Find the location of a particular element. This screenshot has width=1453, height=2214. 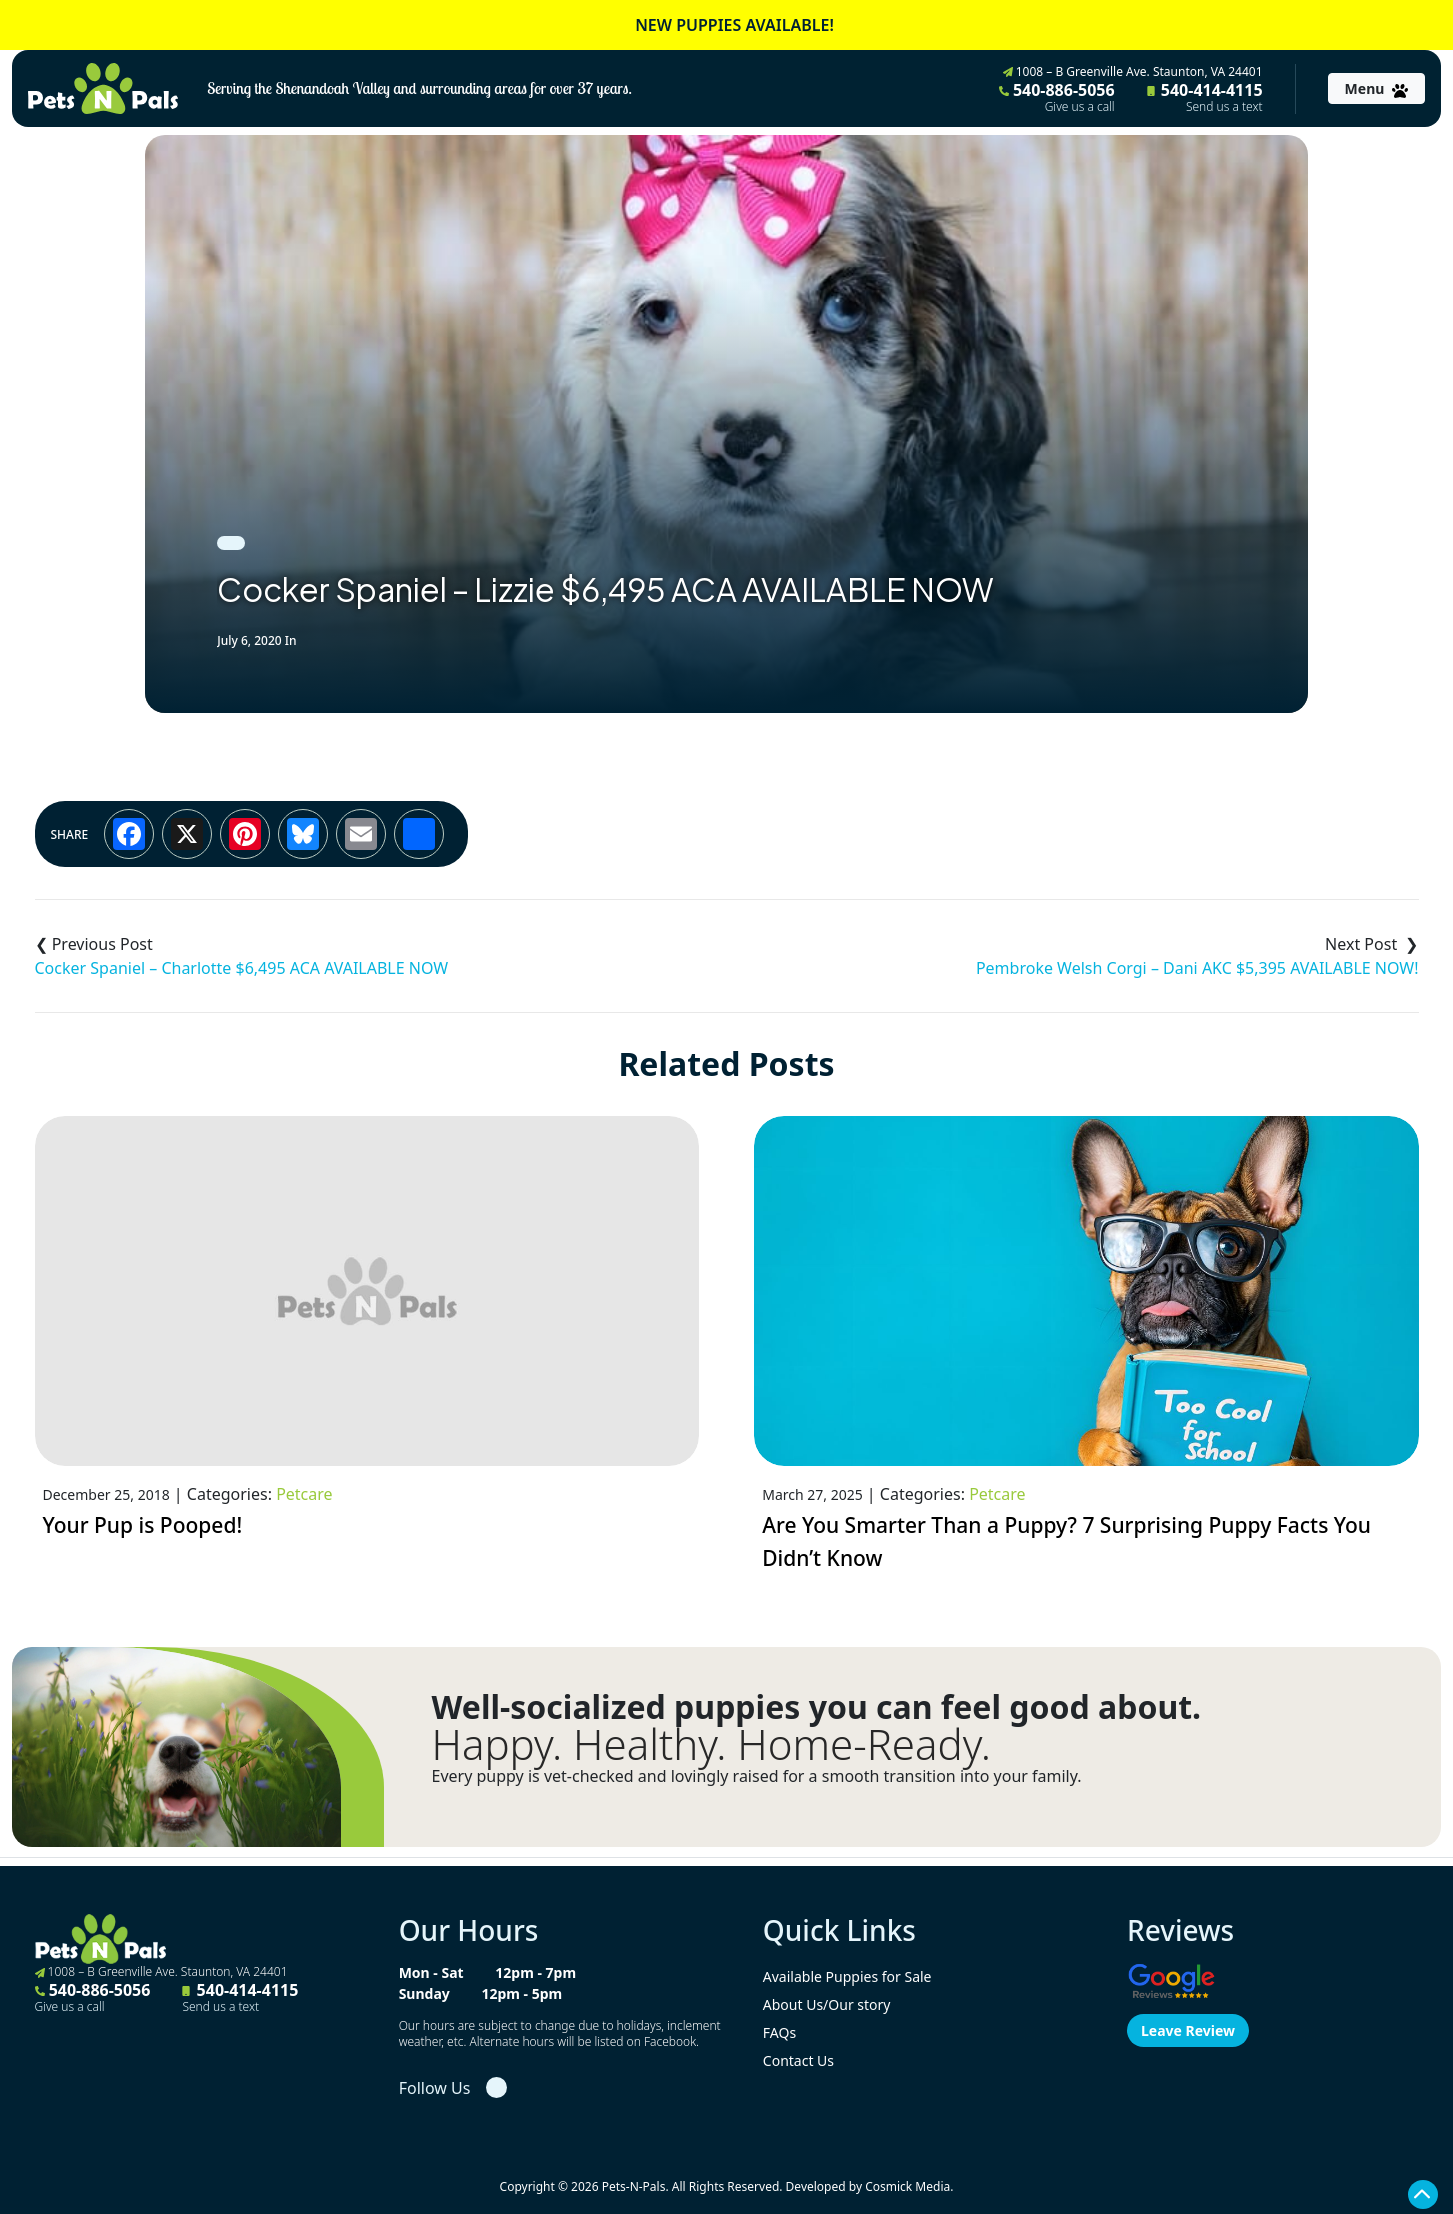

Your Pup is Pooped! is located at coordinates (143, 1525).